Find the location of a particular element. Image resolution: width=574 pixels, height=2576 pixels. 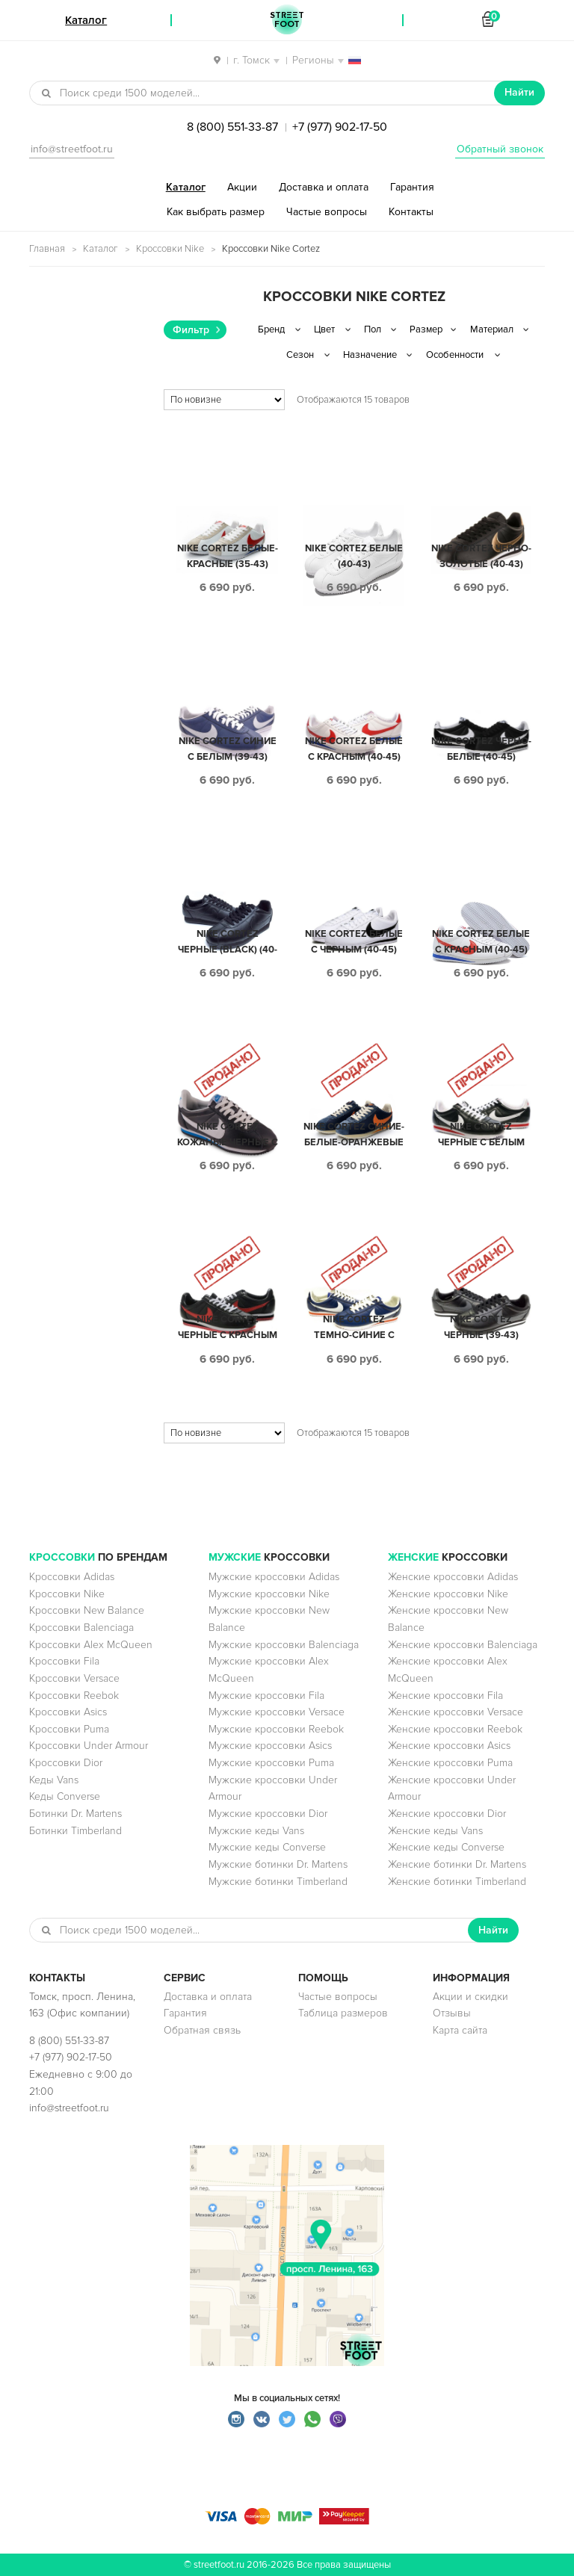

Кроссовки Versace is located at coordinates (74, 1678).